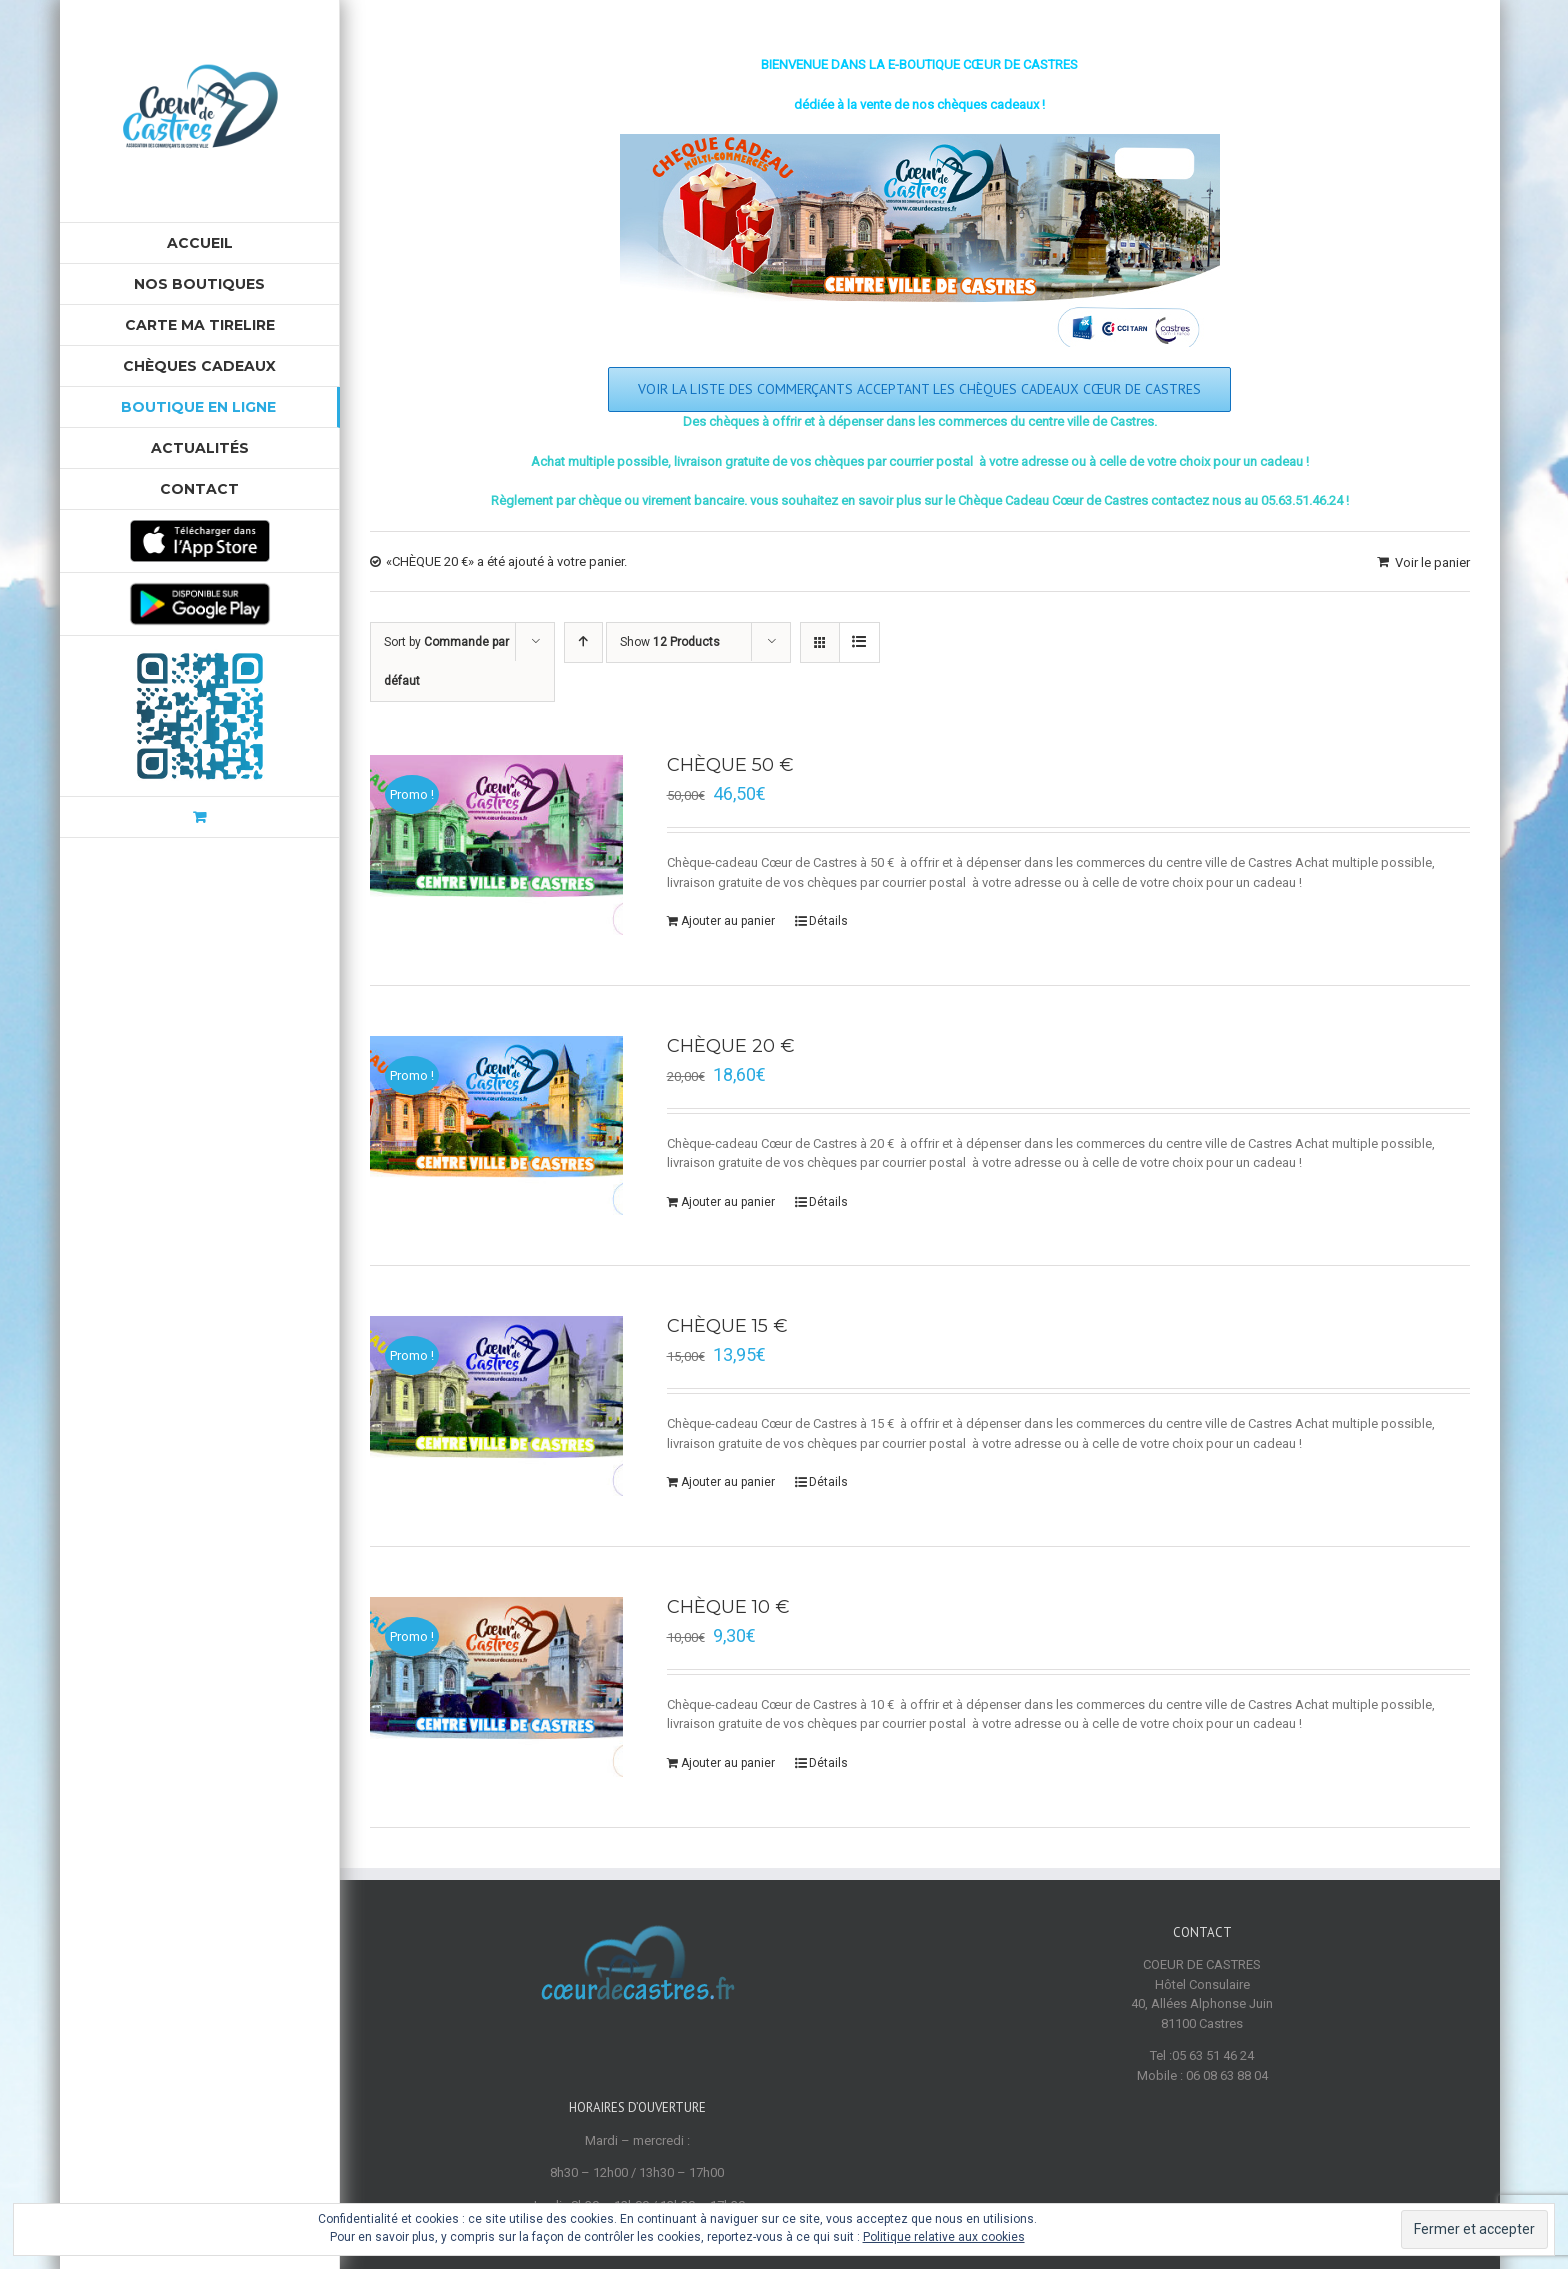 The height and width of the screenshot is (2269, 1568). Describe the element at coordinates (728, 921) in the screenshot. I see `Ajouter au panier` at that location.